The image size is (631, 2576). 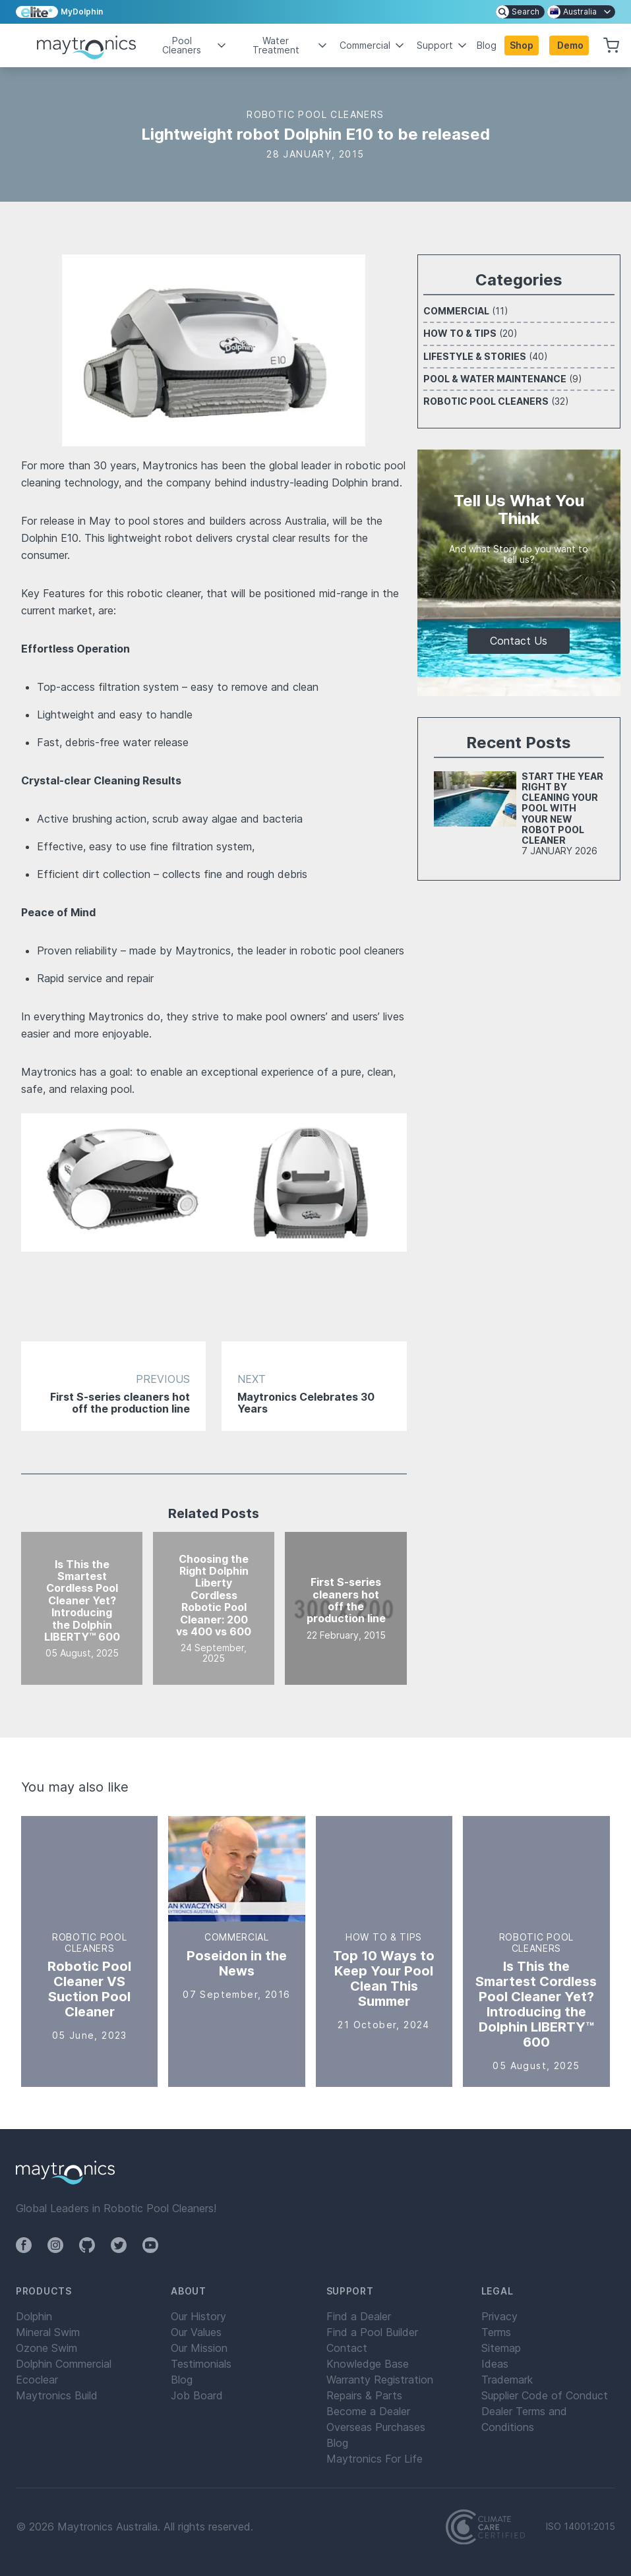 What do you see at coordinates (368, 2411) in the screenshot?
I see `Become a Dealer` at bounding box center [368, 2411].